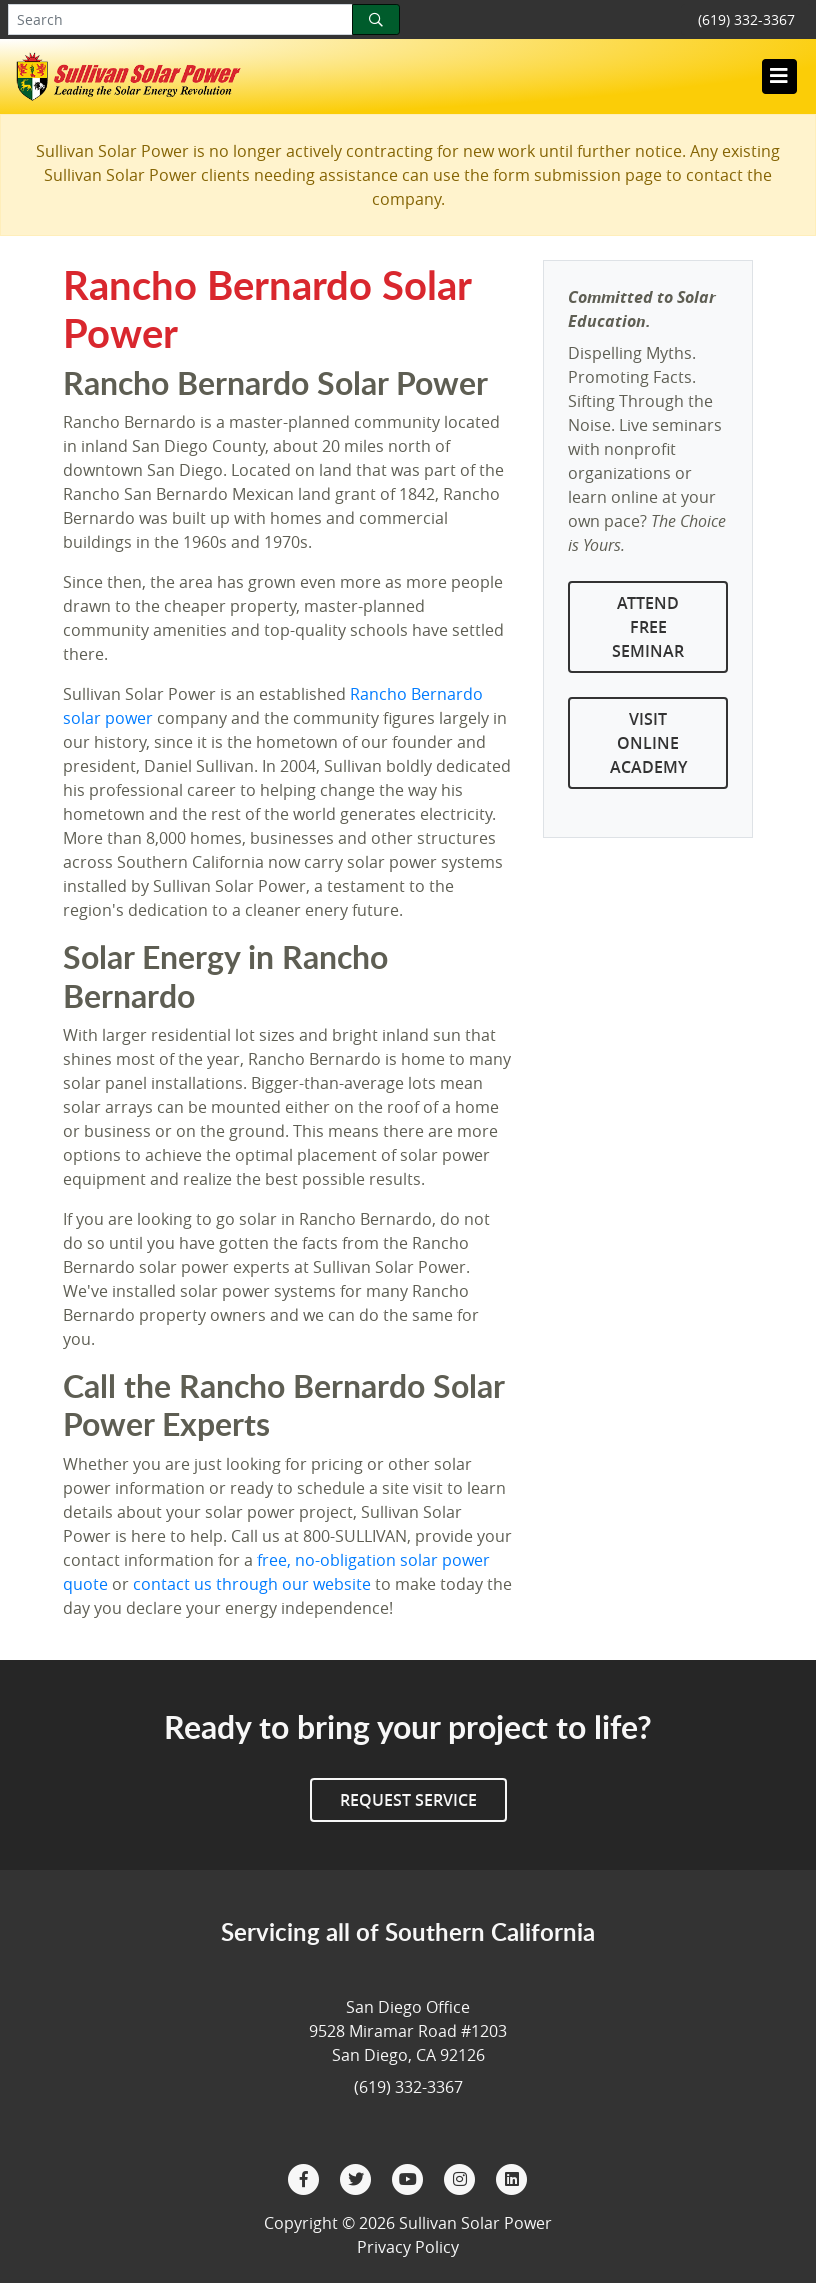 The height and width of the screenshot is (2283, 816). What do you see at coordinates (746, 19) in the screenshot?
I see `(619) 332-3367` at bounding box center [746, 19].